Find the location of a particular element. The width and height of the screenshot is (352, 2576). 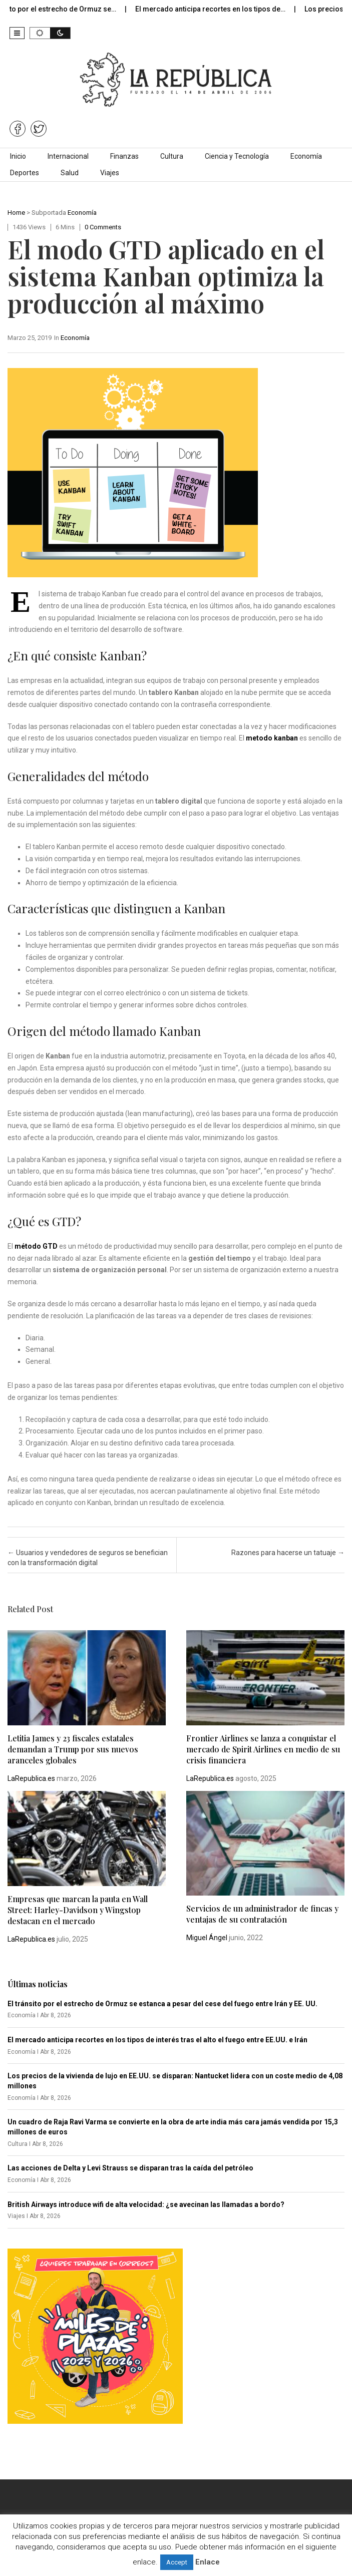

[button] is located at coordinates (17, 33).